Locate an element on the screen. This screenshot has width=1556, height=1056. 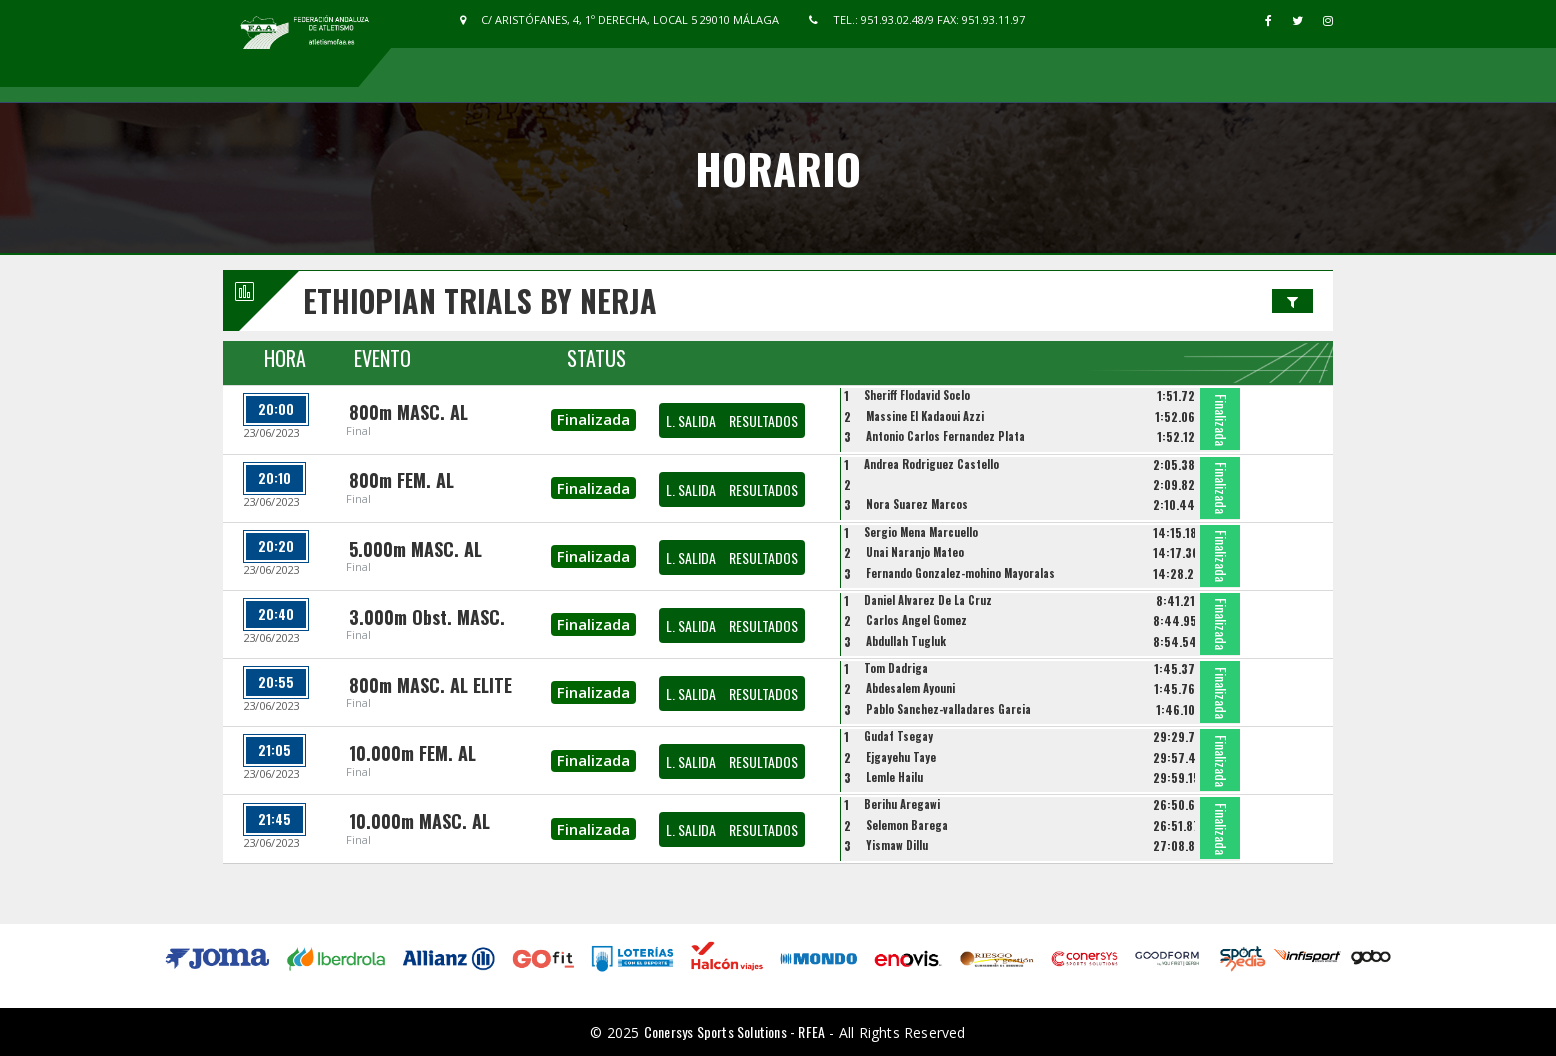
Andrea Rodriguez Castello is located at coordinates (931, 464).